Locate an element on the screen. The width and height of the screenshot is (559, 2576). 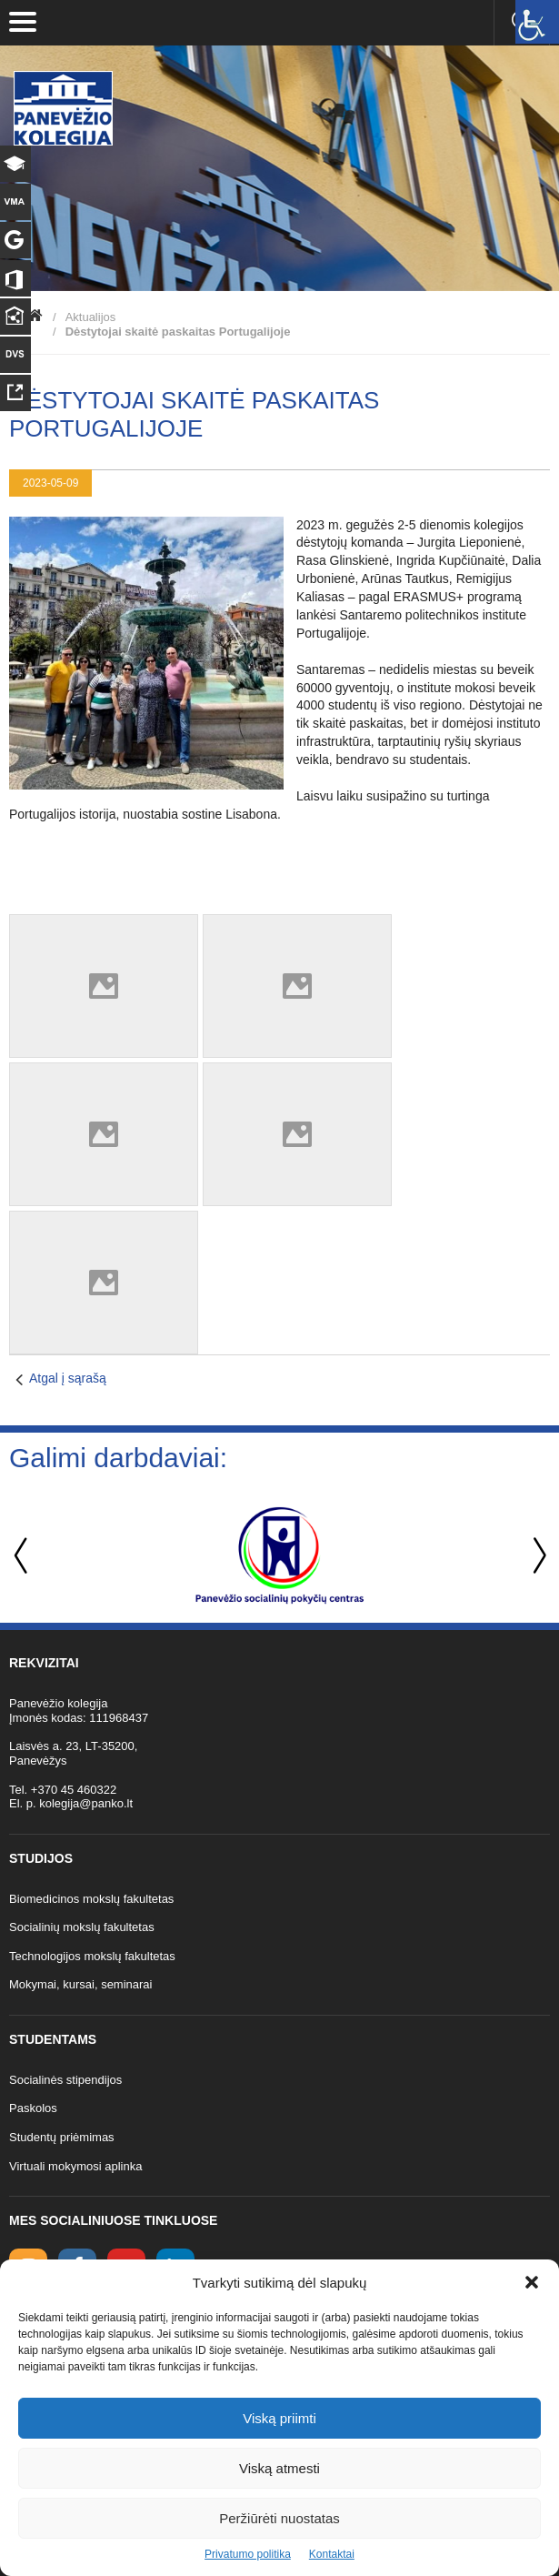
Biomedicinos mokslų fakultetas is located at coordinates (91, 1899).